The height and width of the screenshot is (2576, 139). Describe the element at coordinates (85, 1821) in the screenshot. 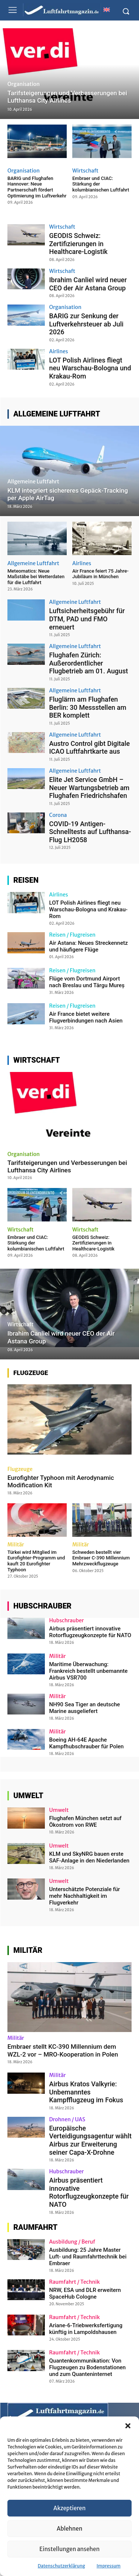

I see `Flughafen München setzt auf Ökostrom von RWE` at that location.